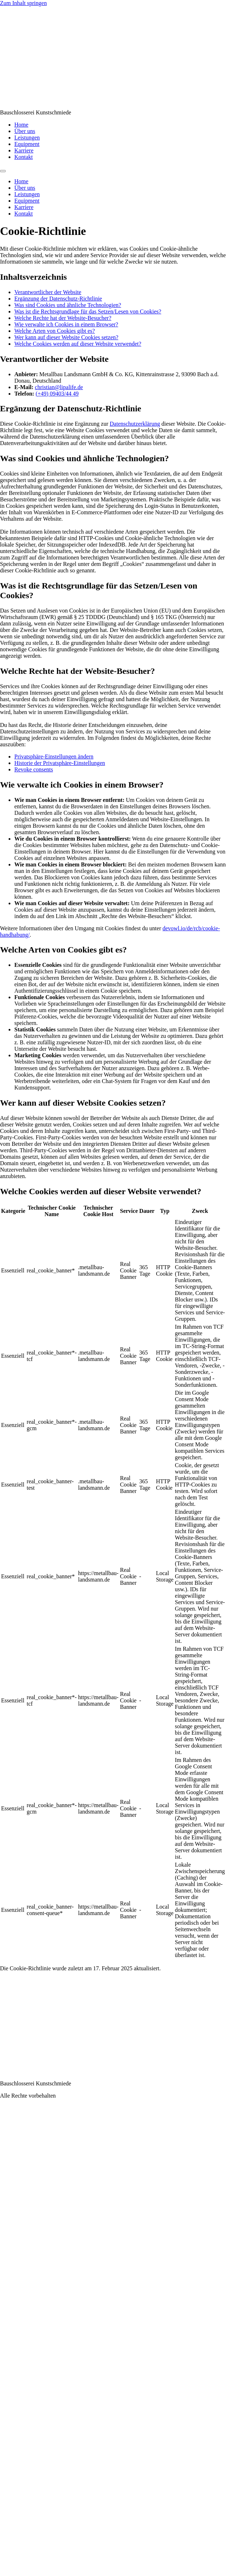 Image resolution: width=226 pixels, height=2576 pixels. What do you see at coordinates (26, 144) in the screenshot?
I see `Equipment` at bounding box center [26, 144].